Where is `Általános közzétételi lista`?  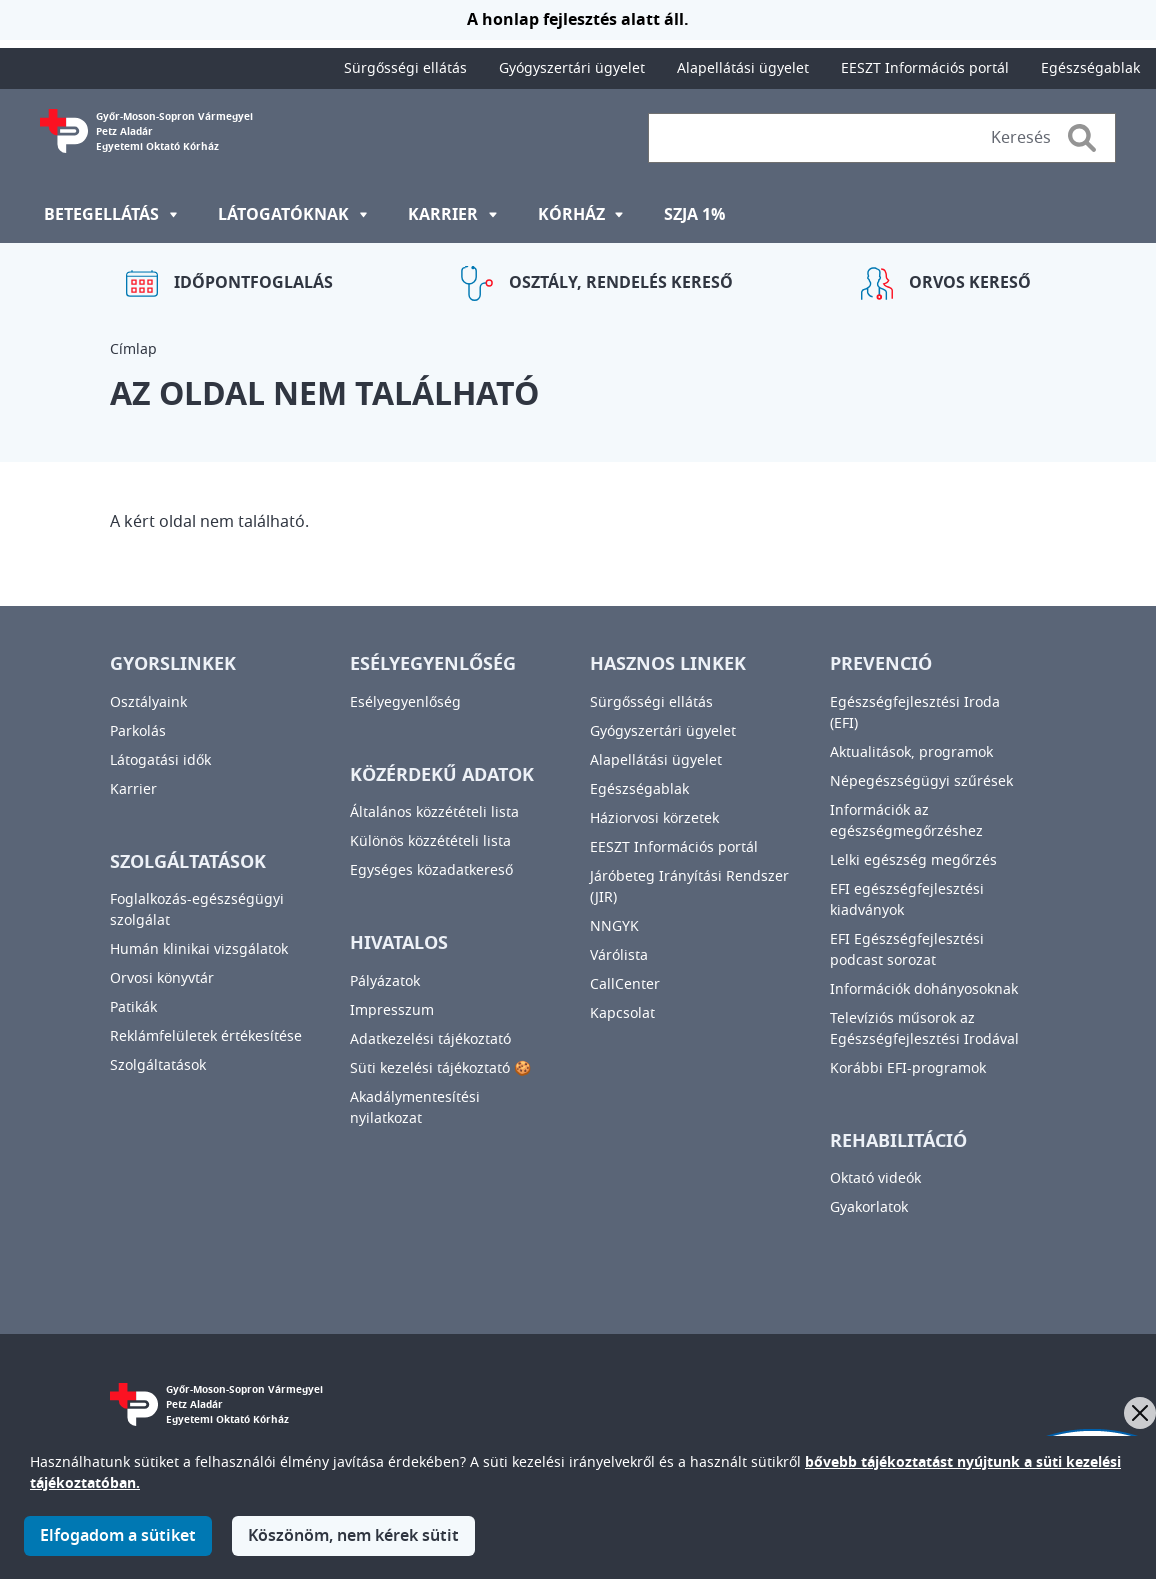 Általános közzétételi lista is located at coordinates (434, 812).